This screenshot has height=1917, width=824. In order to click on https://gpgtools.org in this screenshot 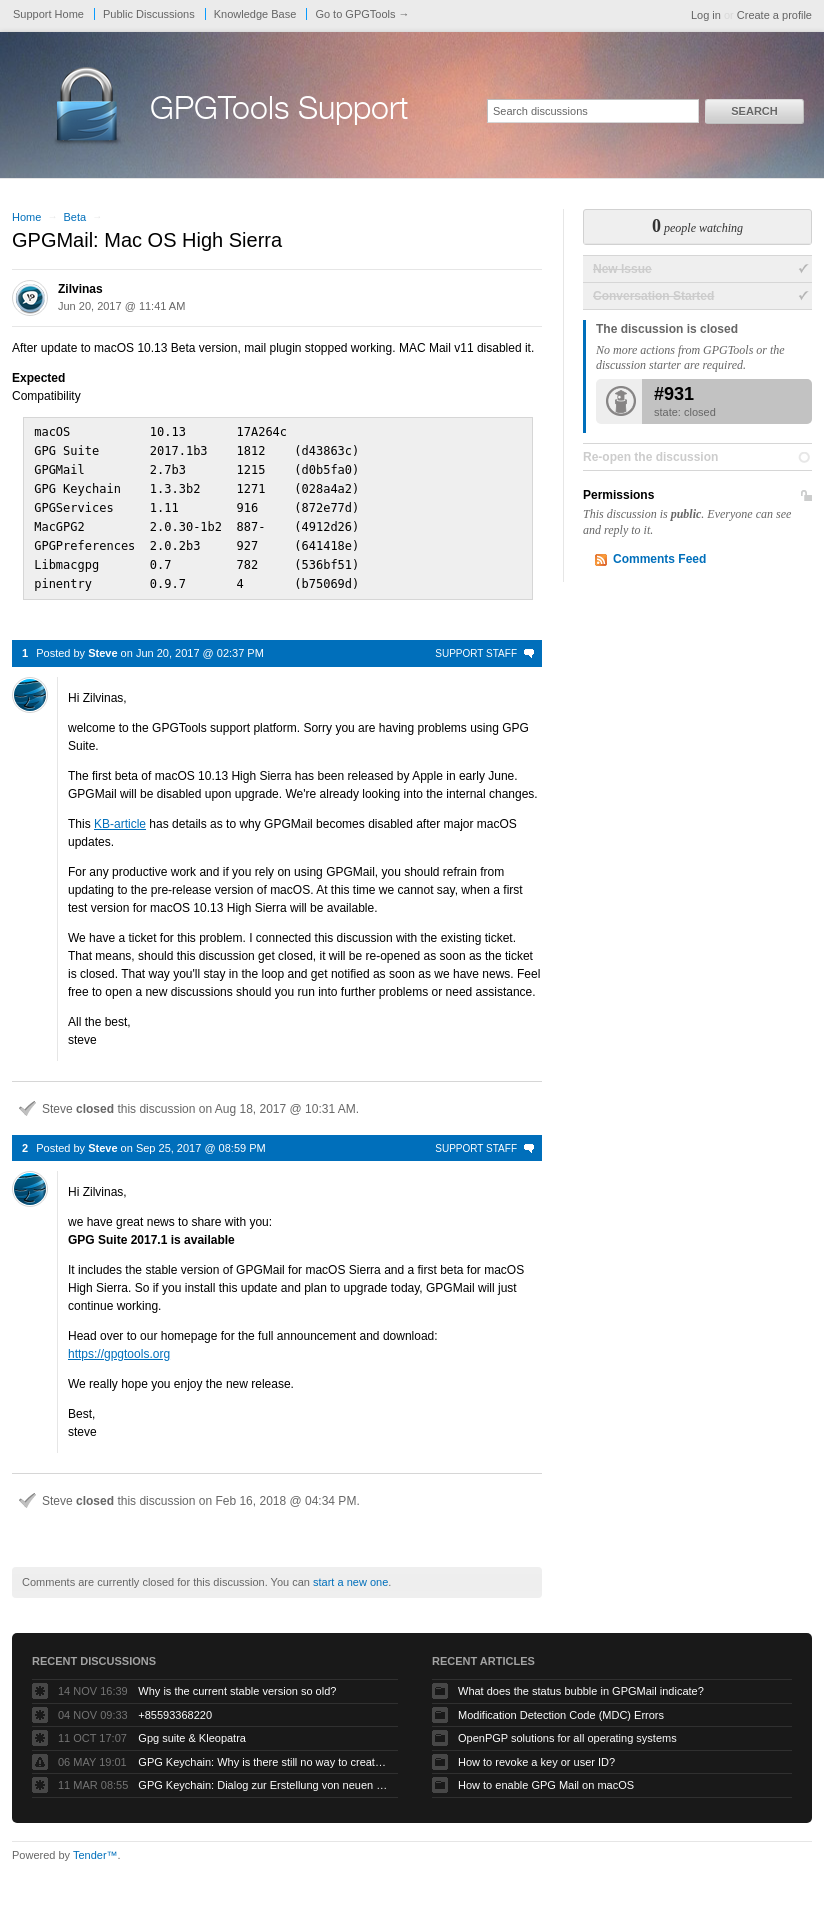, I will do `click(119, 1345)`.